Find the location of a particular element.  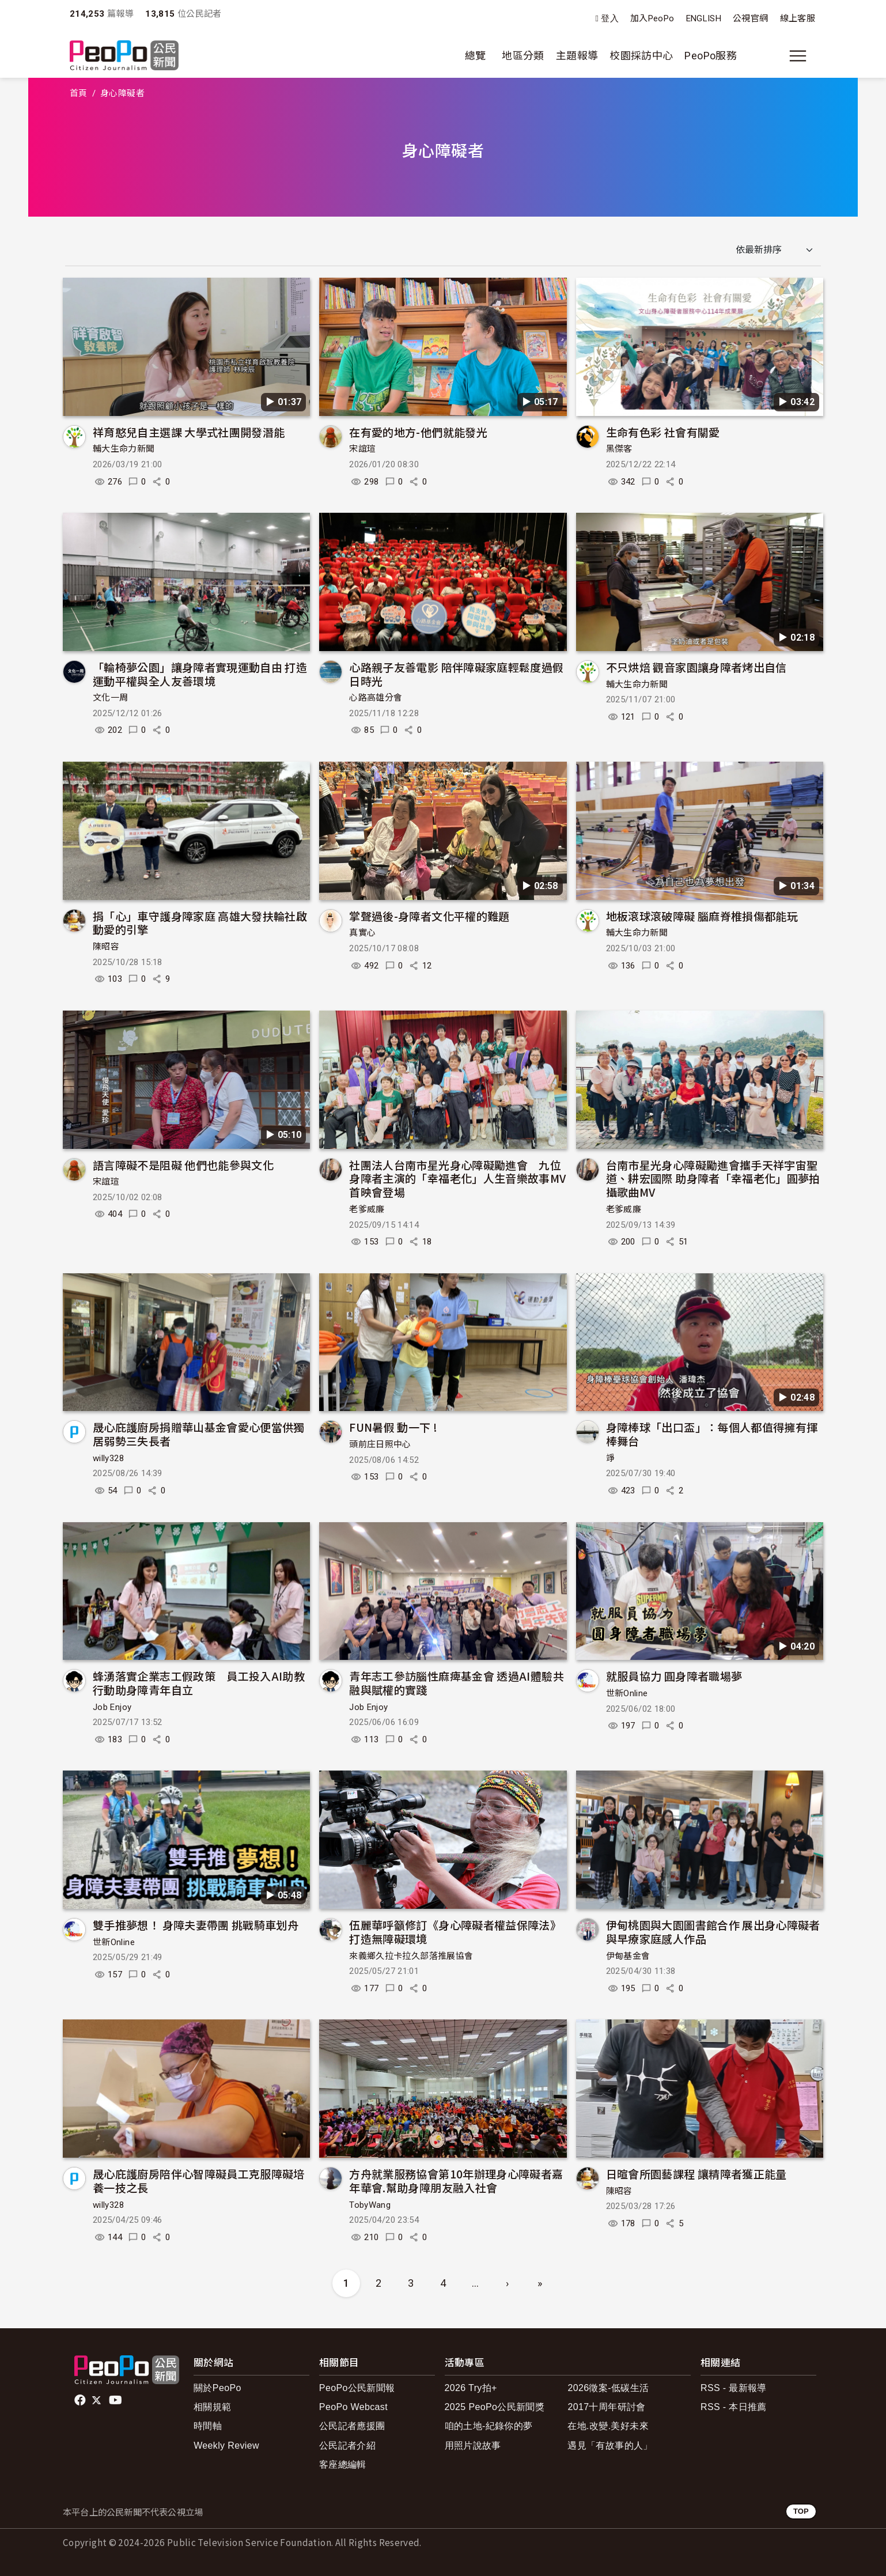

晟心庇護廚房捐贈華山基金會愛心便當供獨居弱勢三失長者 is located at coordinates (199, 1433).